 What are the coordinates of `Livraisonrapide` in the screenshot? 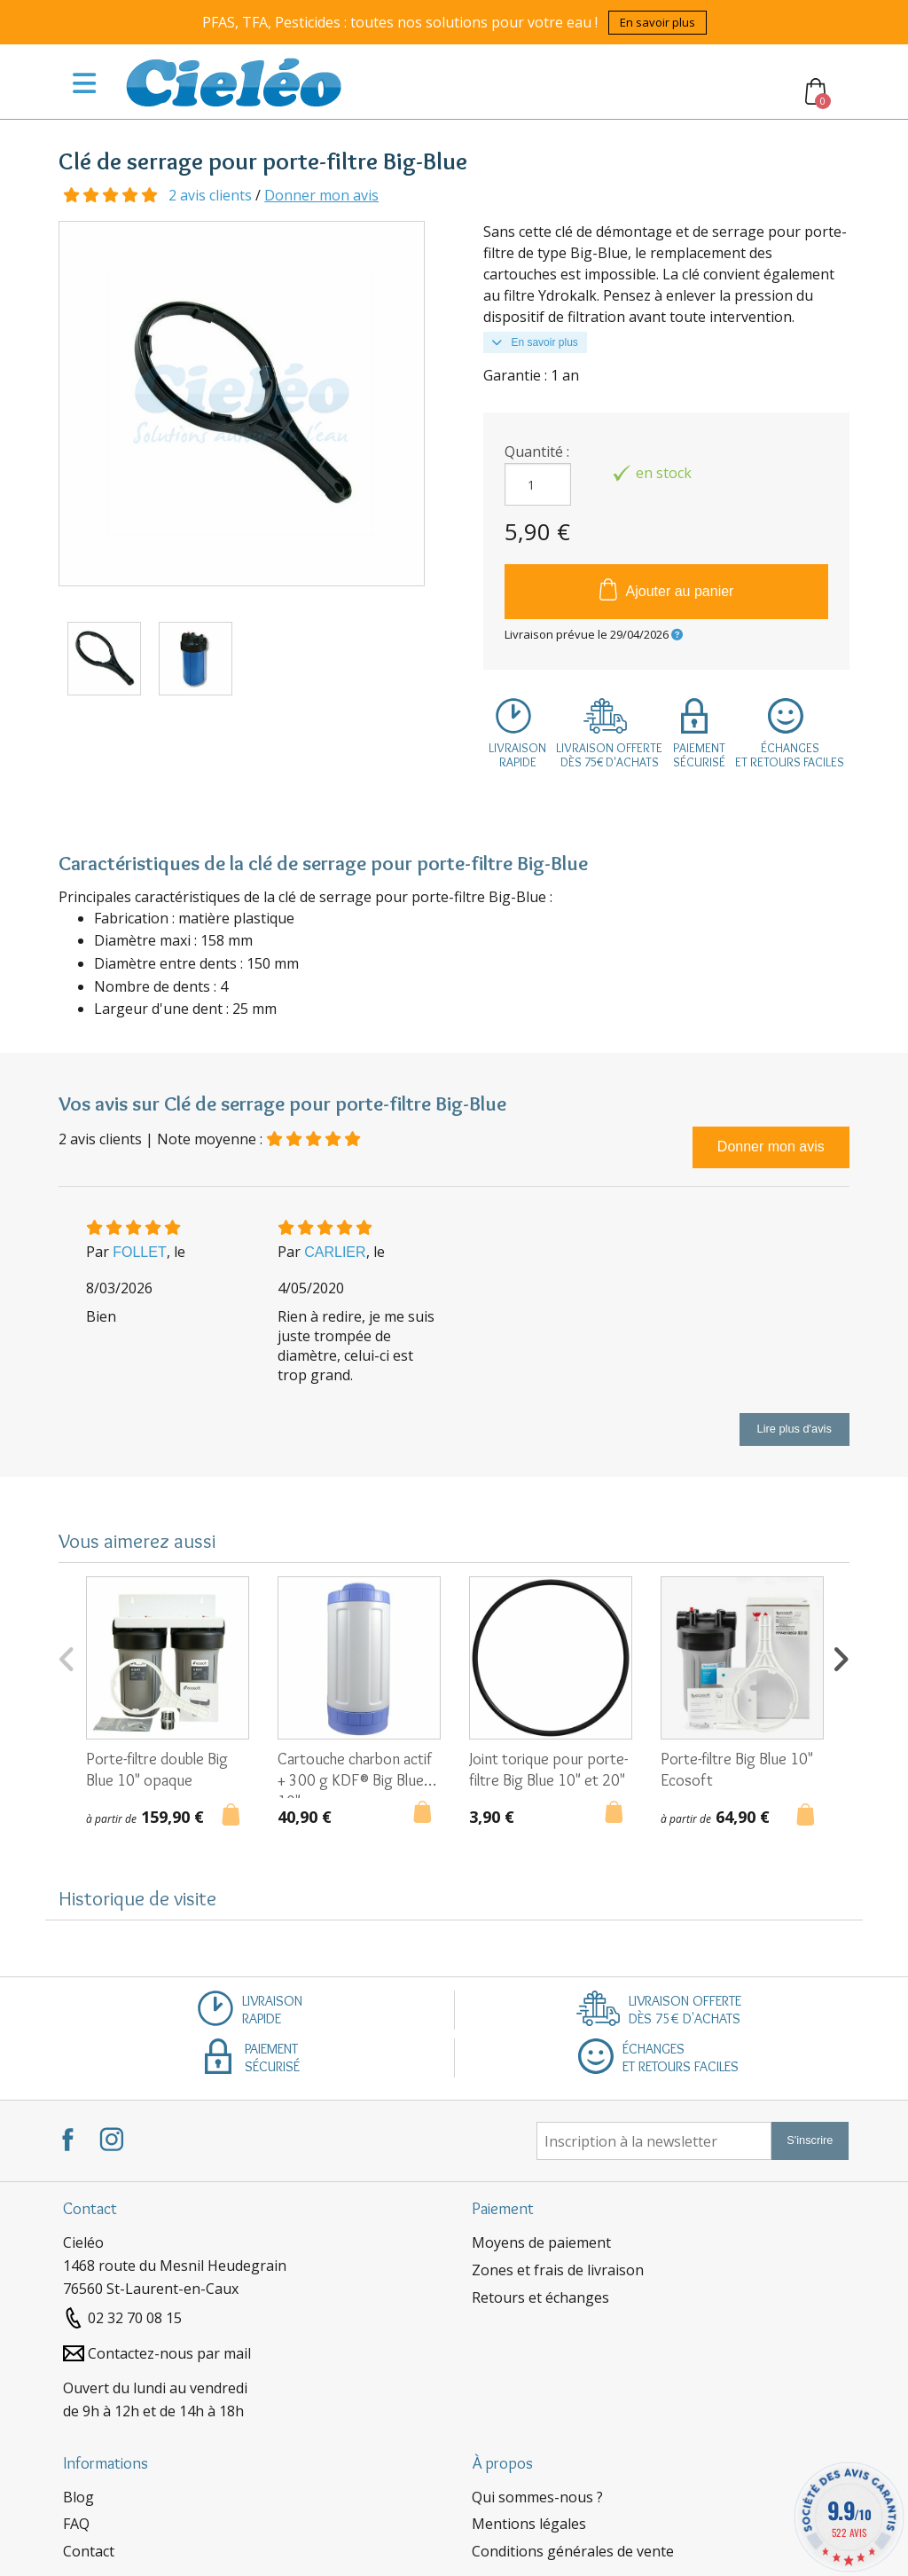 It's located at (517, 755).